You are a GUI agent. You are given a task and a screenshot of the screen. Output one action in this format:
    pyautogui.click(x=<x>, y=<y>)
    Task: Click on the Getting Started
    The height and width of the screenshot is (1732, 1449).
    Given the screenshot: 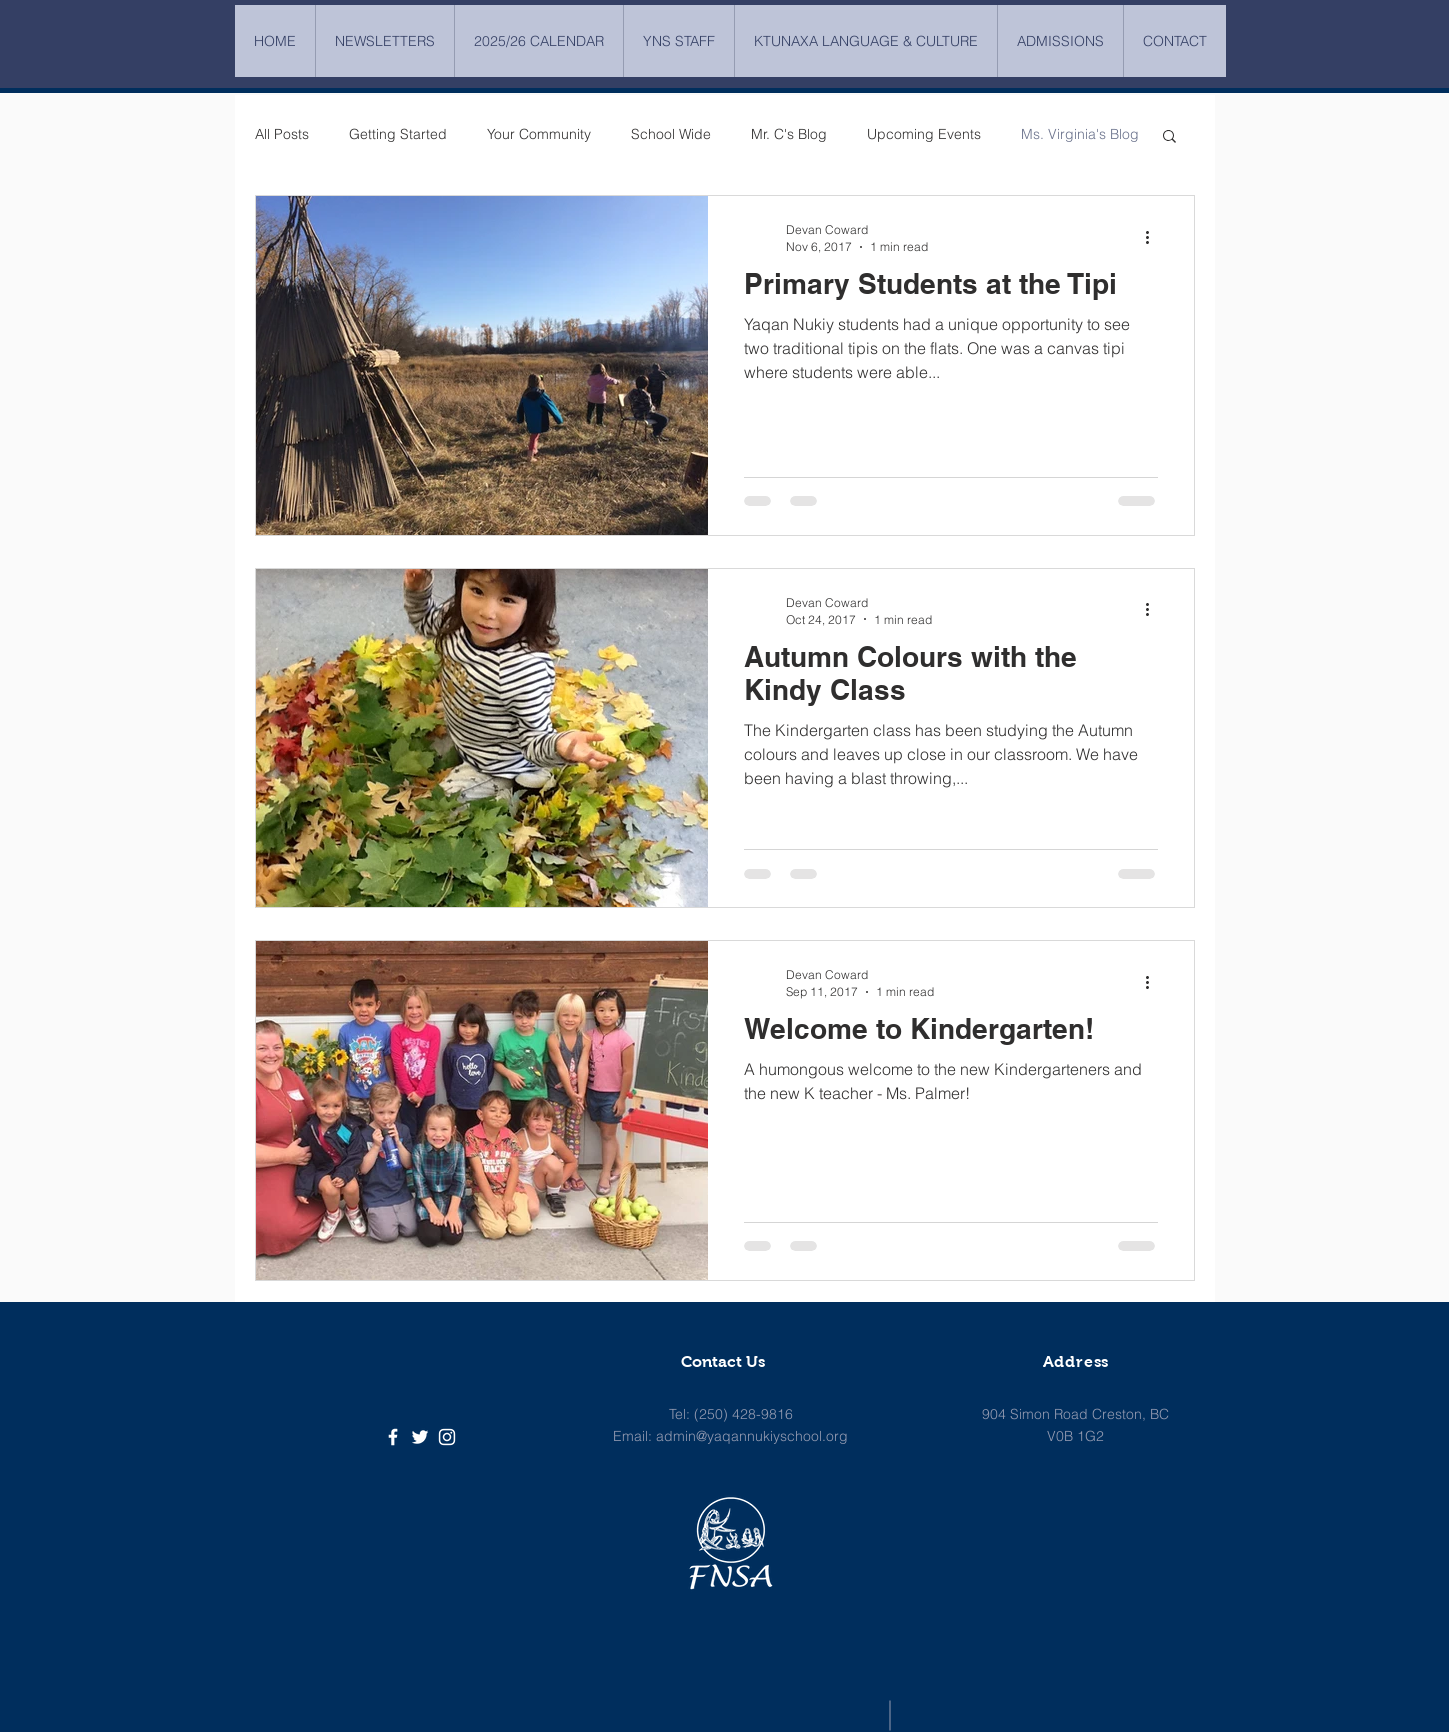 What is the action you would take?
    pyautogui.click(x=398, y=134)
    